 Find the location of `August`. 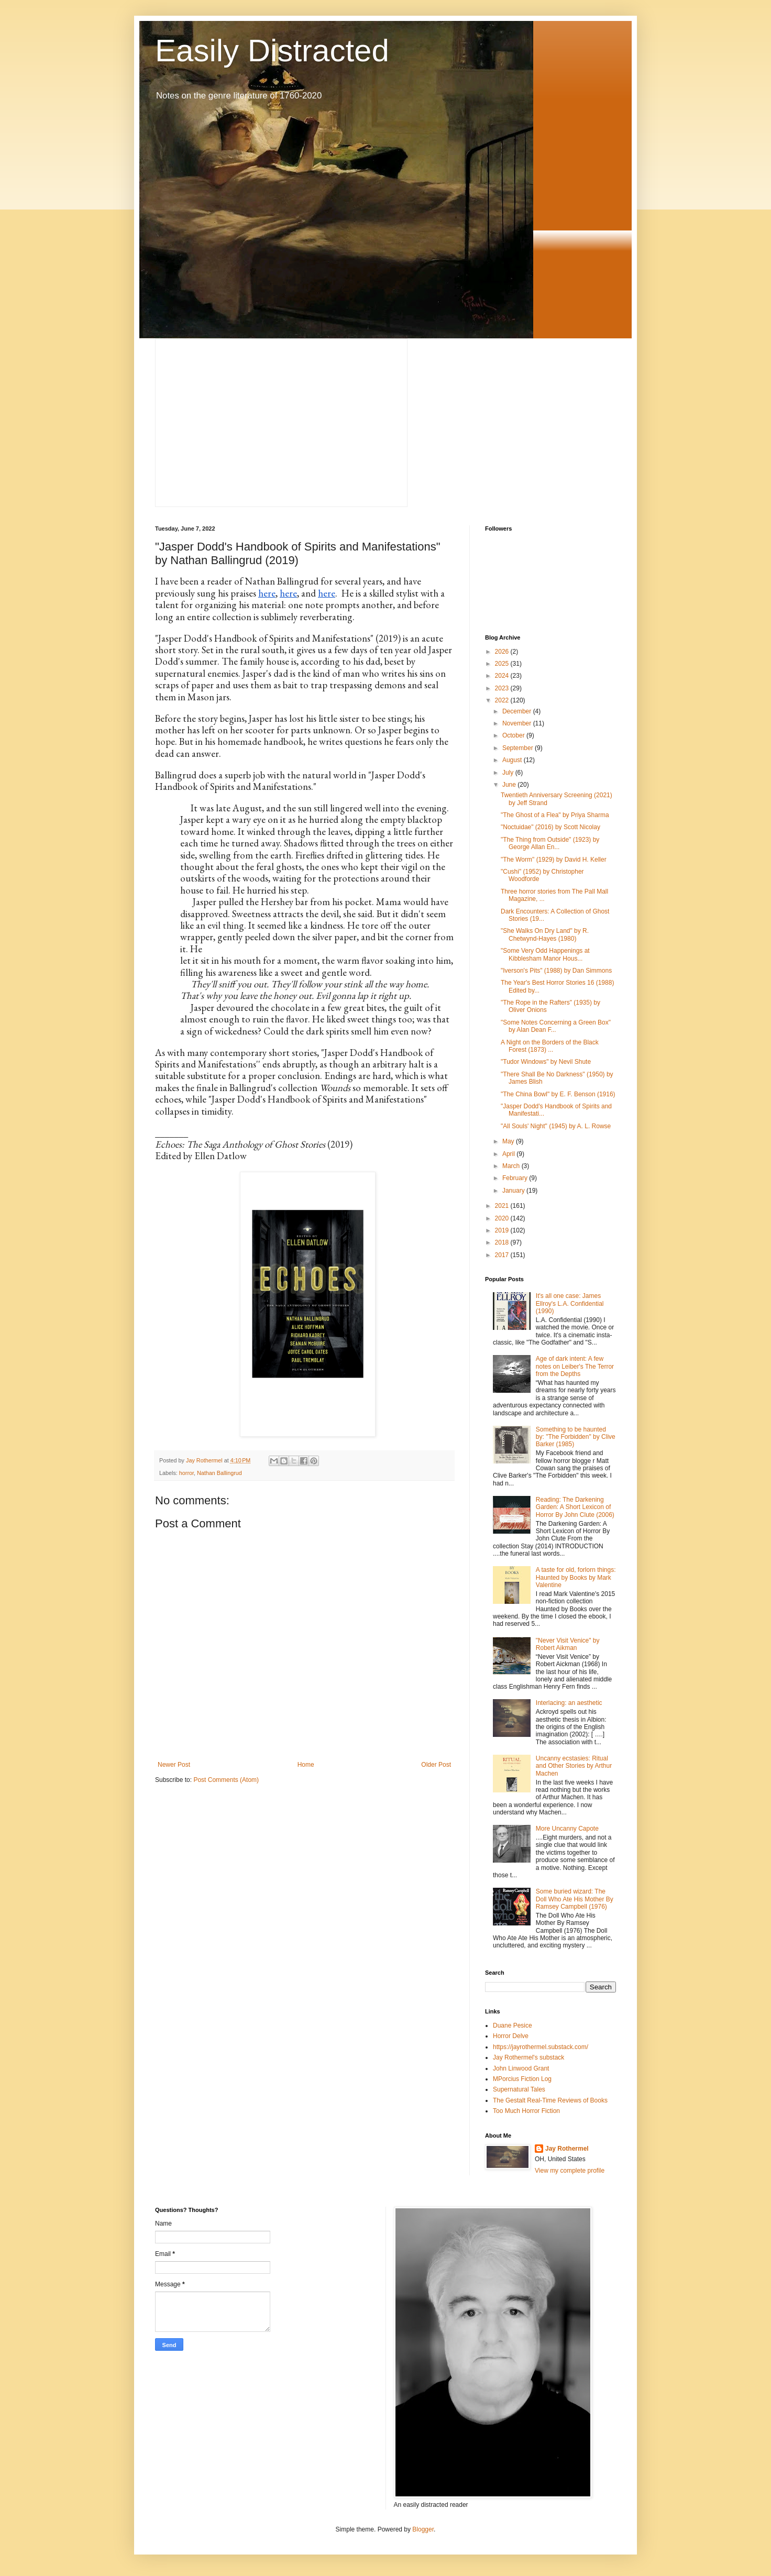

August is located at coordinates (513, 760).